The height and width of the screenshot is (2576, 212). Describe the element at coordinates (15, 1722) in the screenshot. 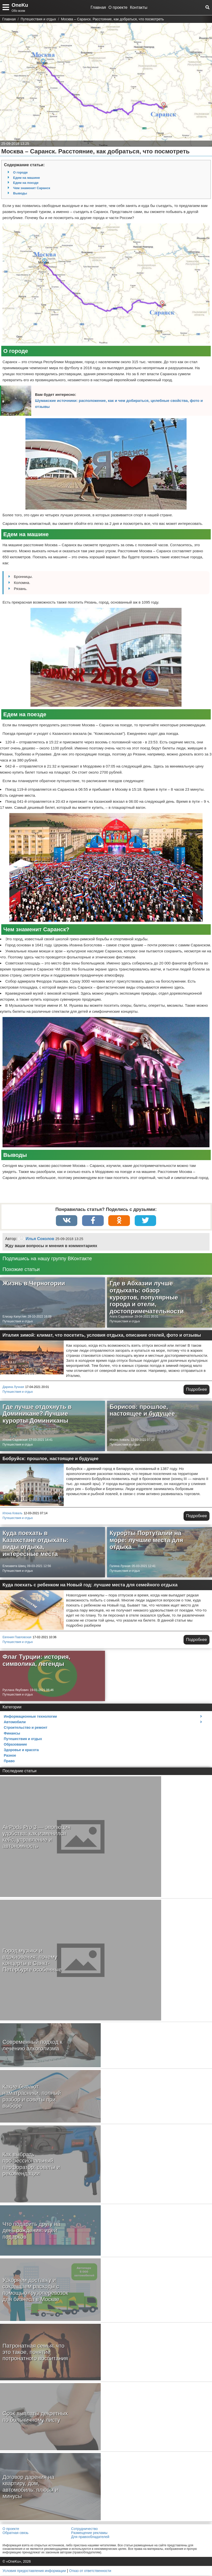

I see `Автомобили` at that location.